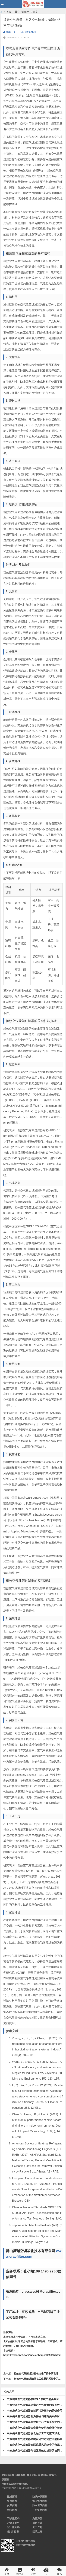 The width and height of the screenshot is (66, 2576). What do you see at coordinates (22, 11) in the screenshot?
I see `其它功能面料` at bounding box center [22, 11].